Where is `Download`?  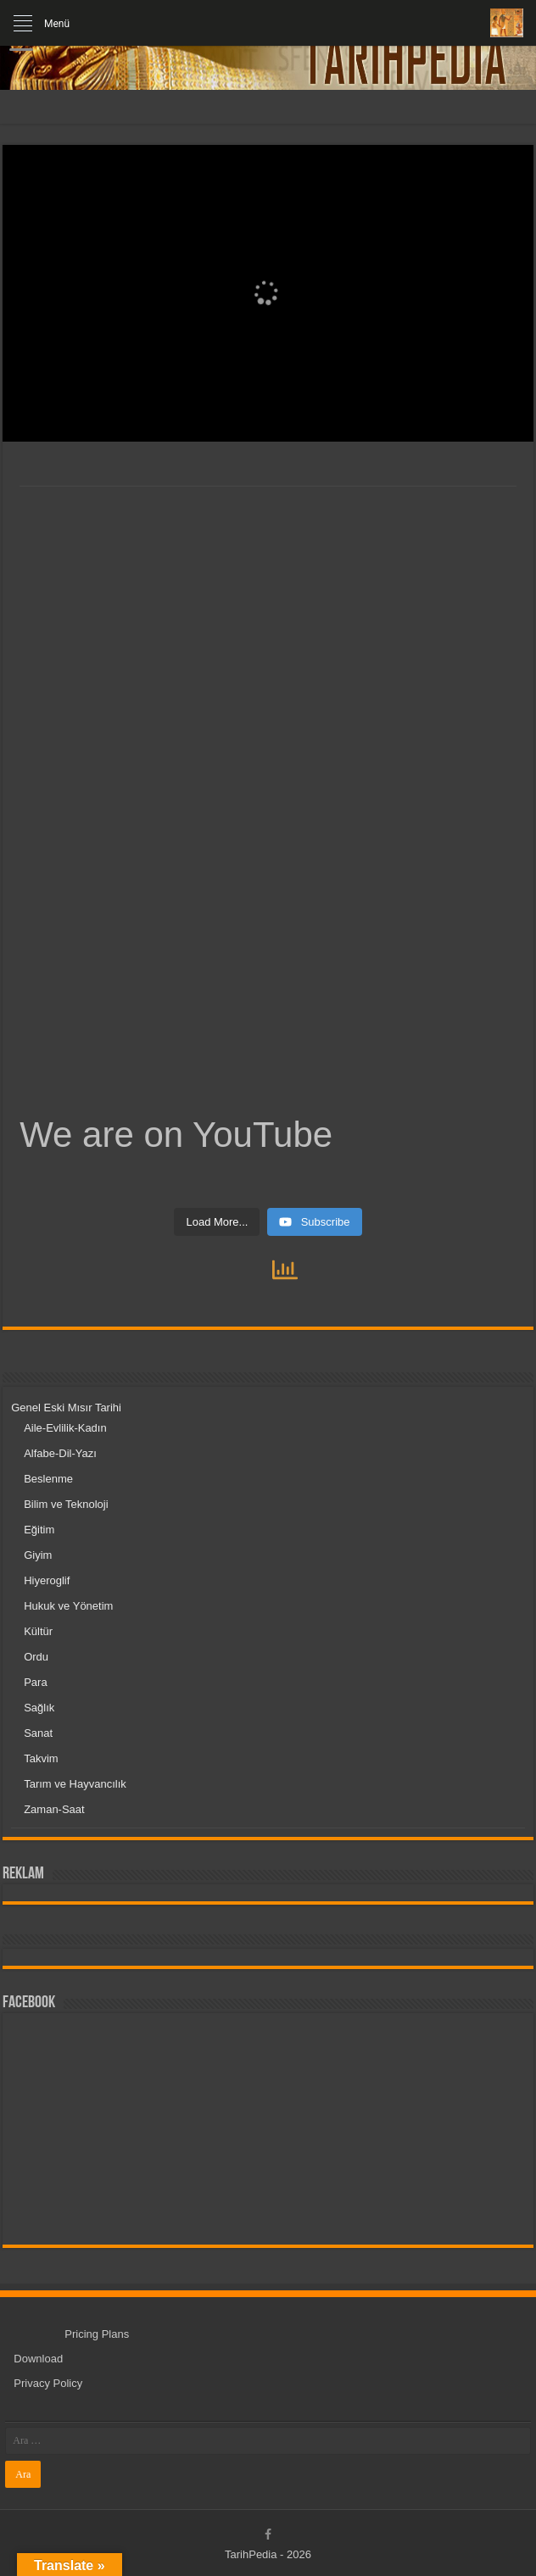 Download is located at coordinates (38, 2358).